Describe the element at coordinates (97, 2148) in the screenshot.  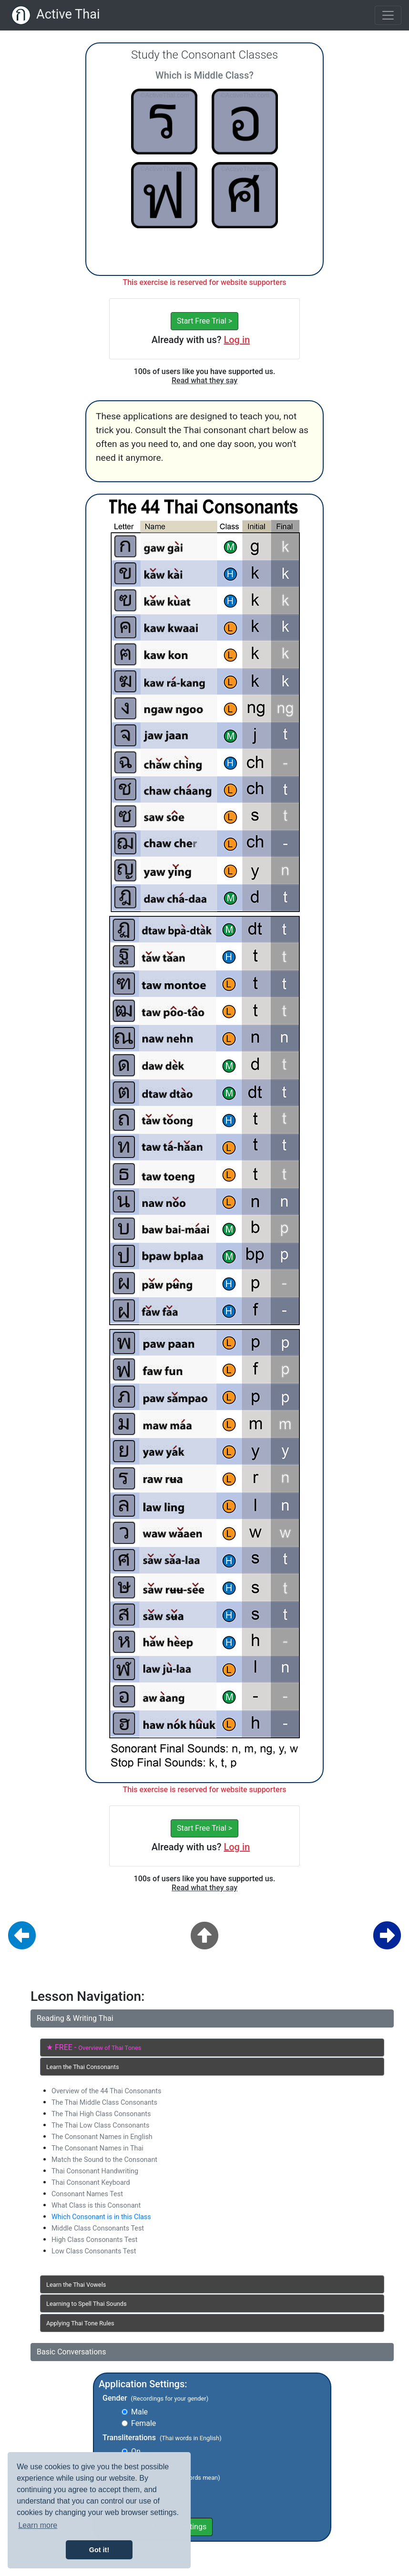
I see `The Consonant Names in Thai` at that location.